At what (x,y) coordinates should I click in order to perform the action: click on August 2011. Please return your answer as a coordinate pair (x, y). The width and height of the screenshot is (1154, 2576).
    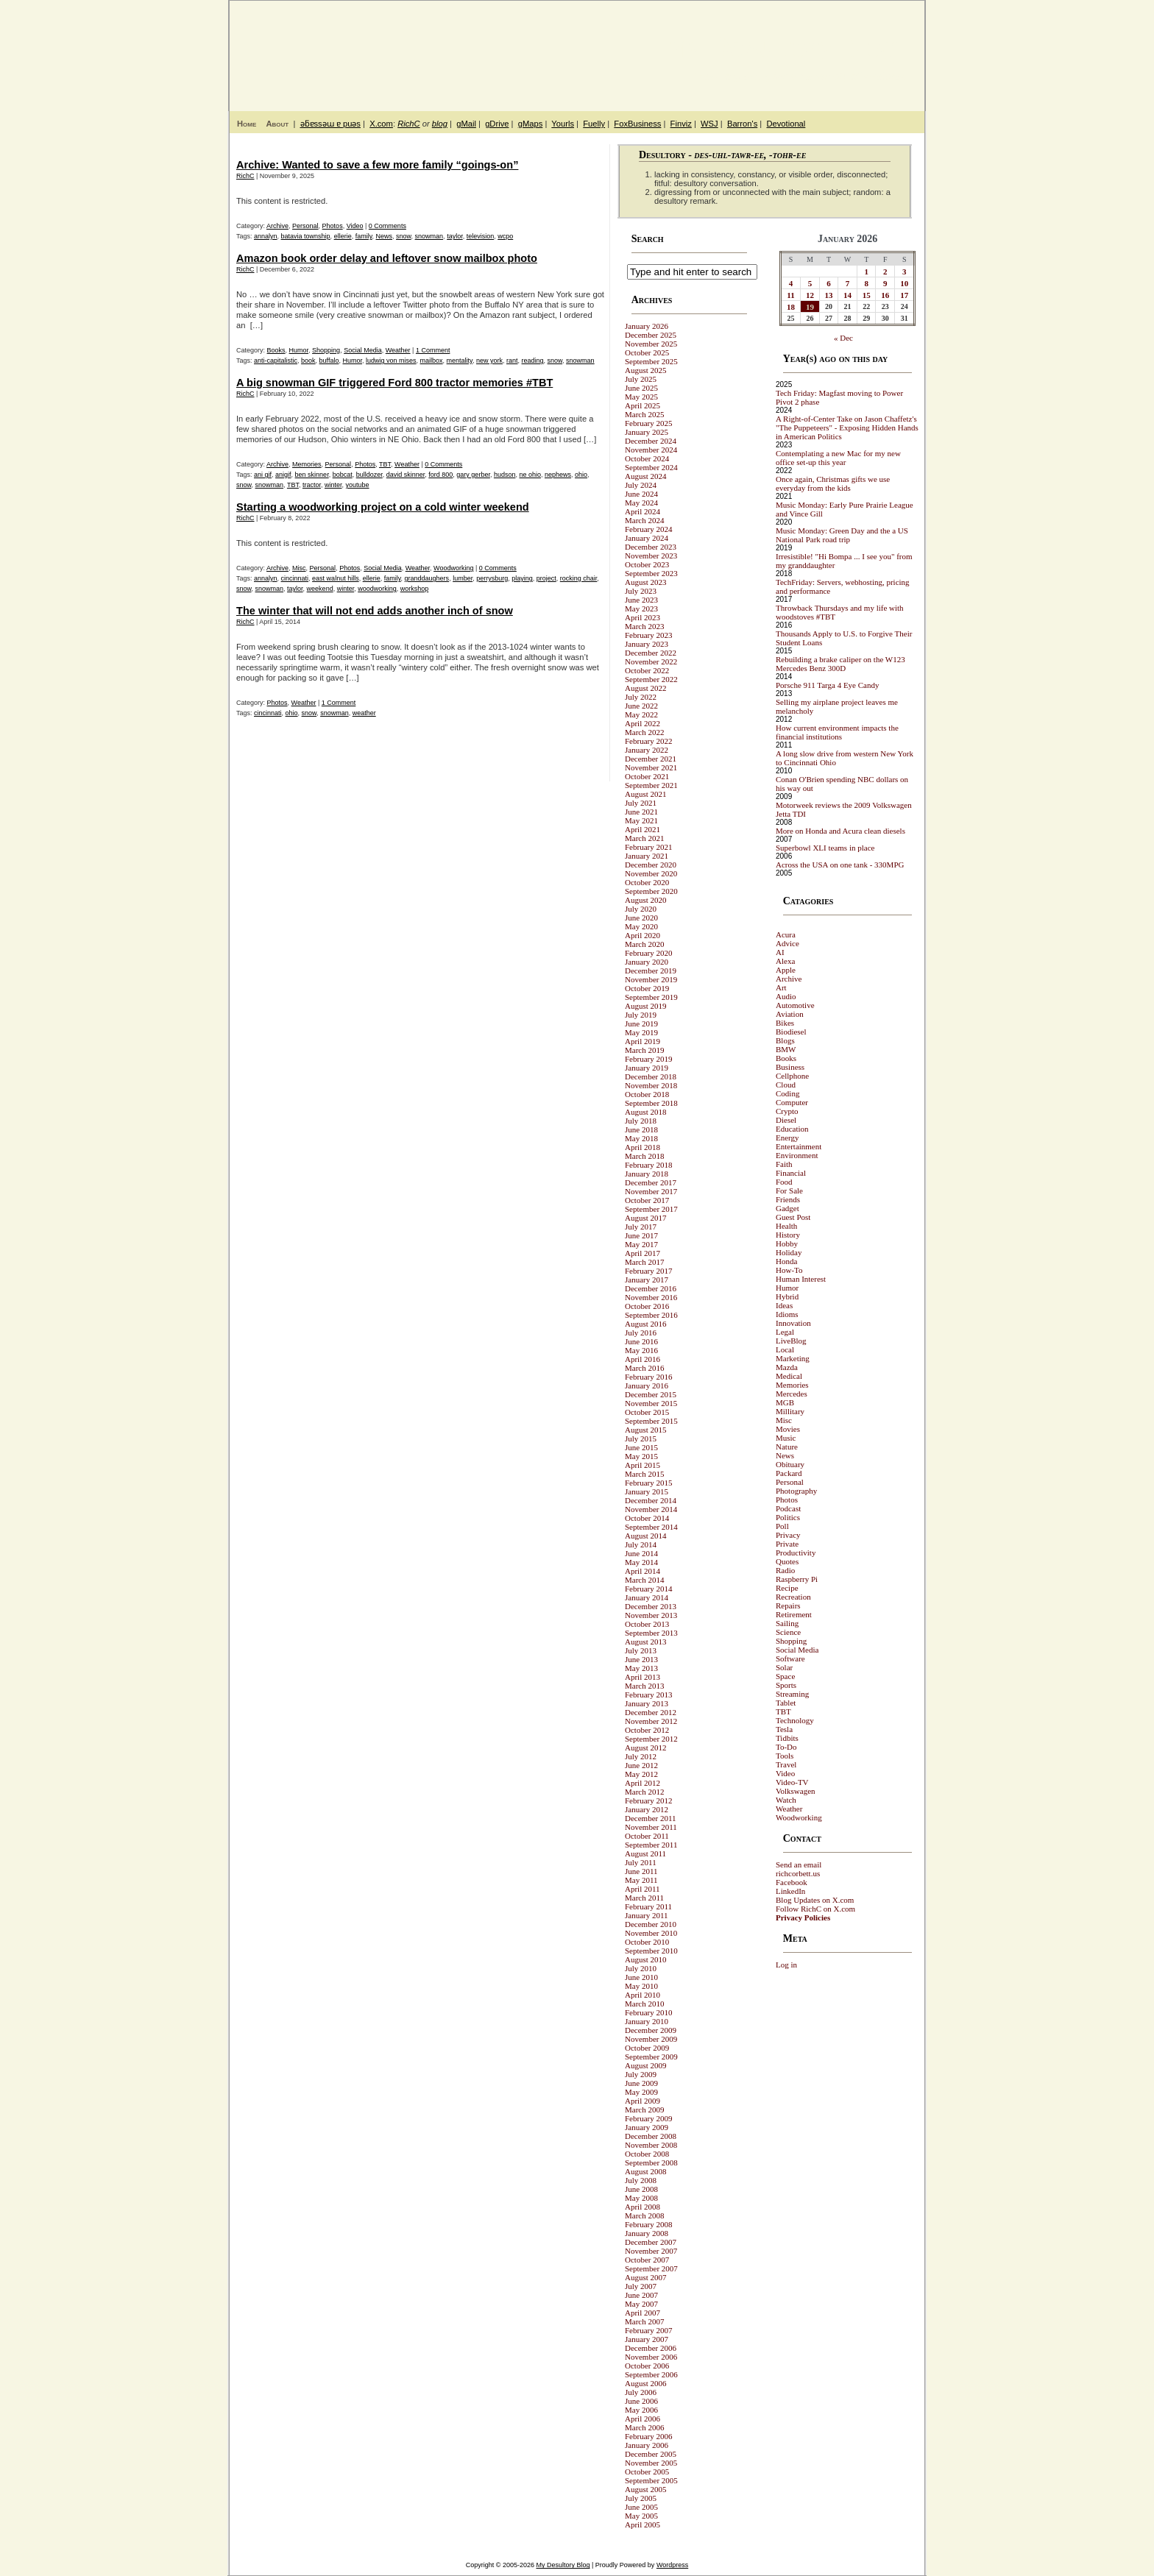
    Looking at the image, I should click on (645, 1853).